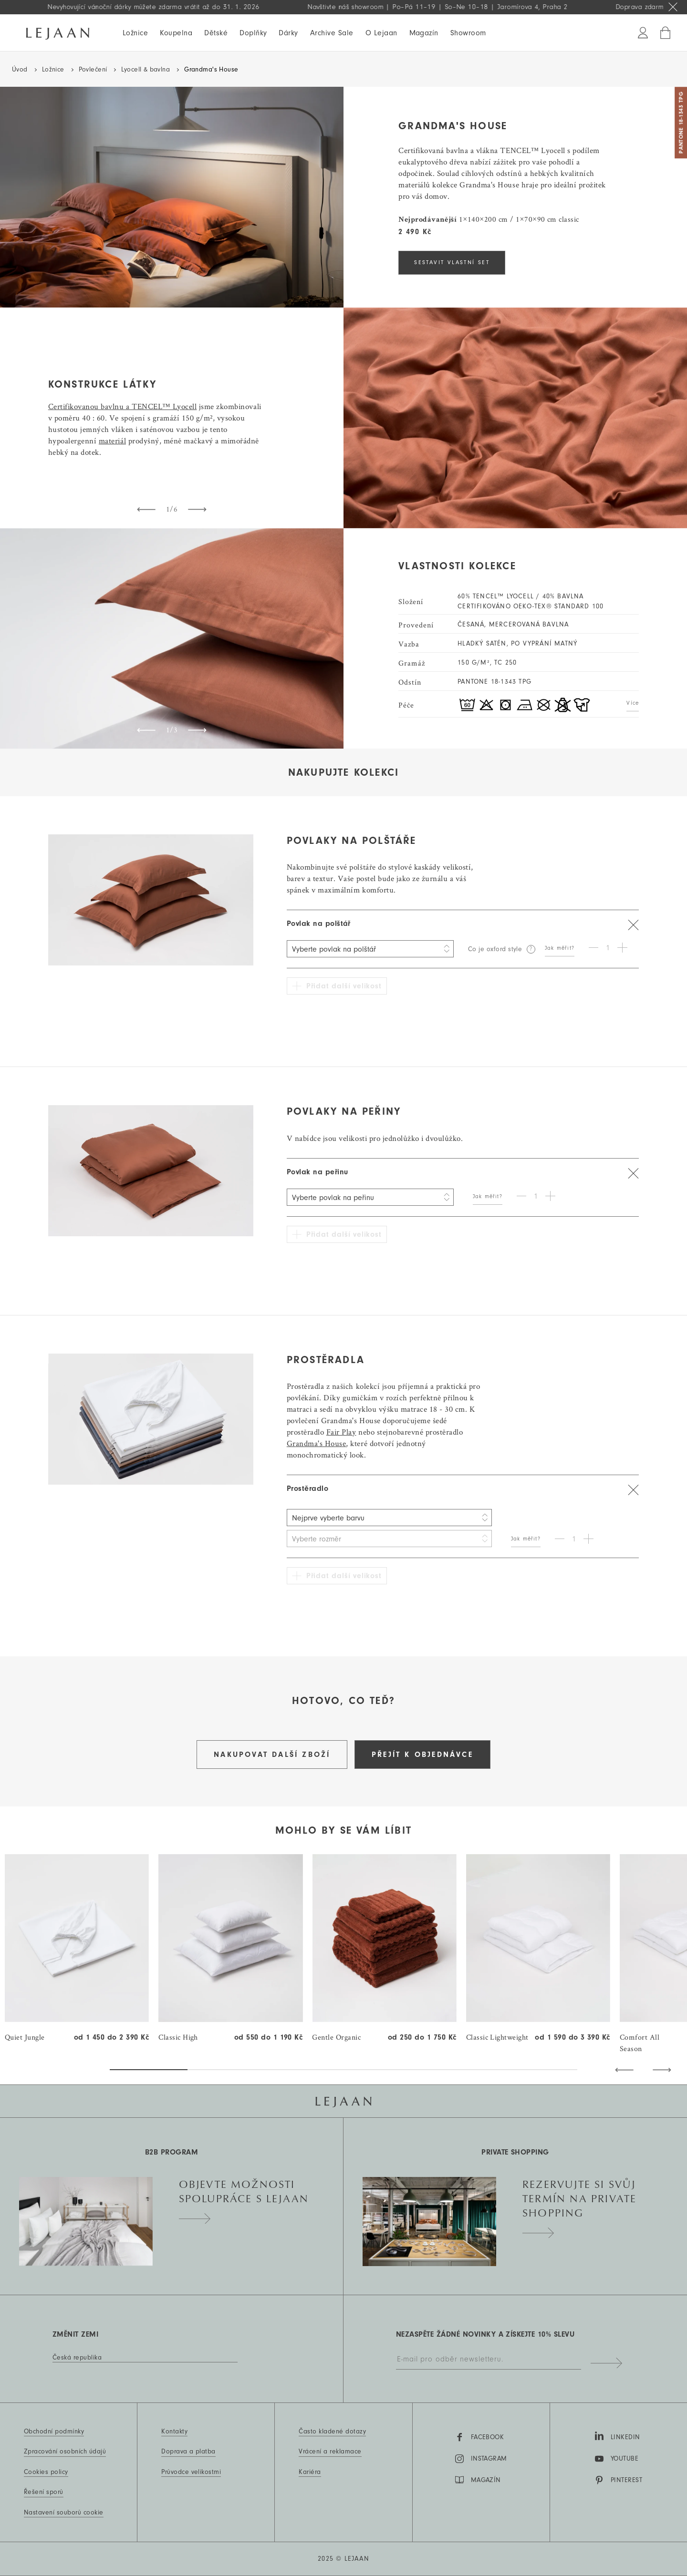 This screenshot has width=687, height=2576. What do you see at coordinates (579, 2204) in the screenshot?
I see `Rezervujte si svůj termín na private shopping` at bounding box center [579, 2204].